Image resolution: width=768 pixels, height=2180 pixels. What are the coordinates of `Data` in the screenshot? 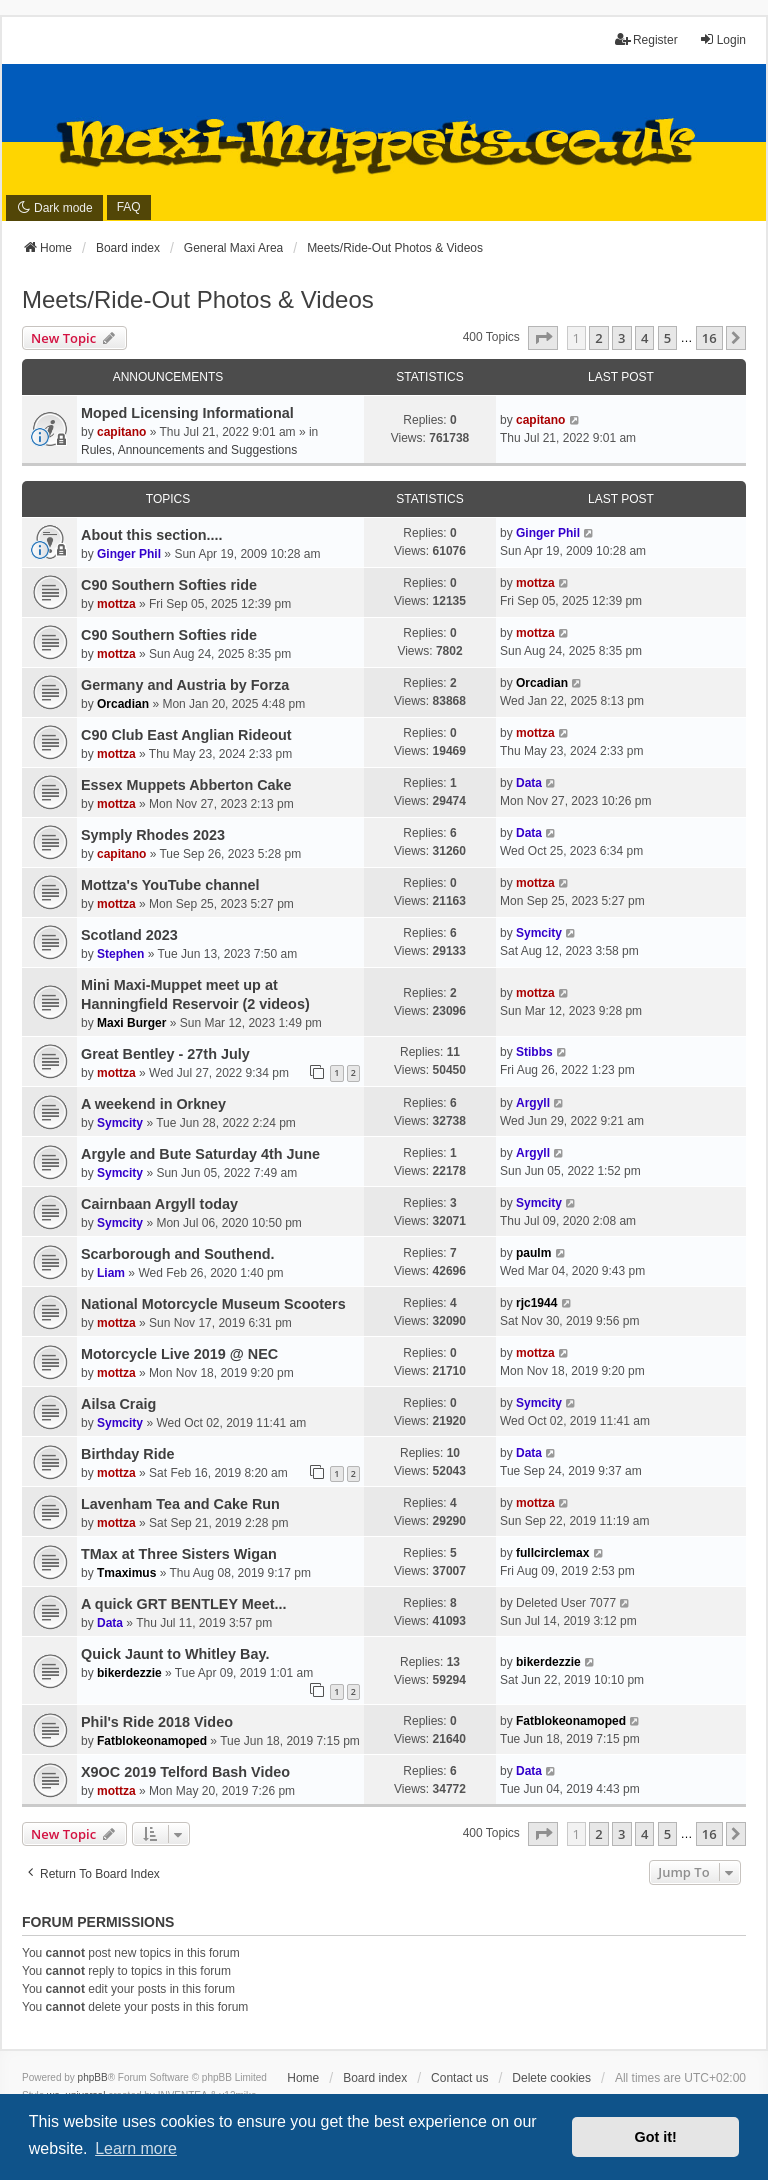 It's located at (529, 783).